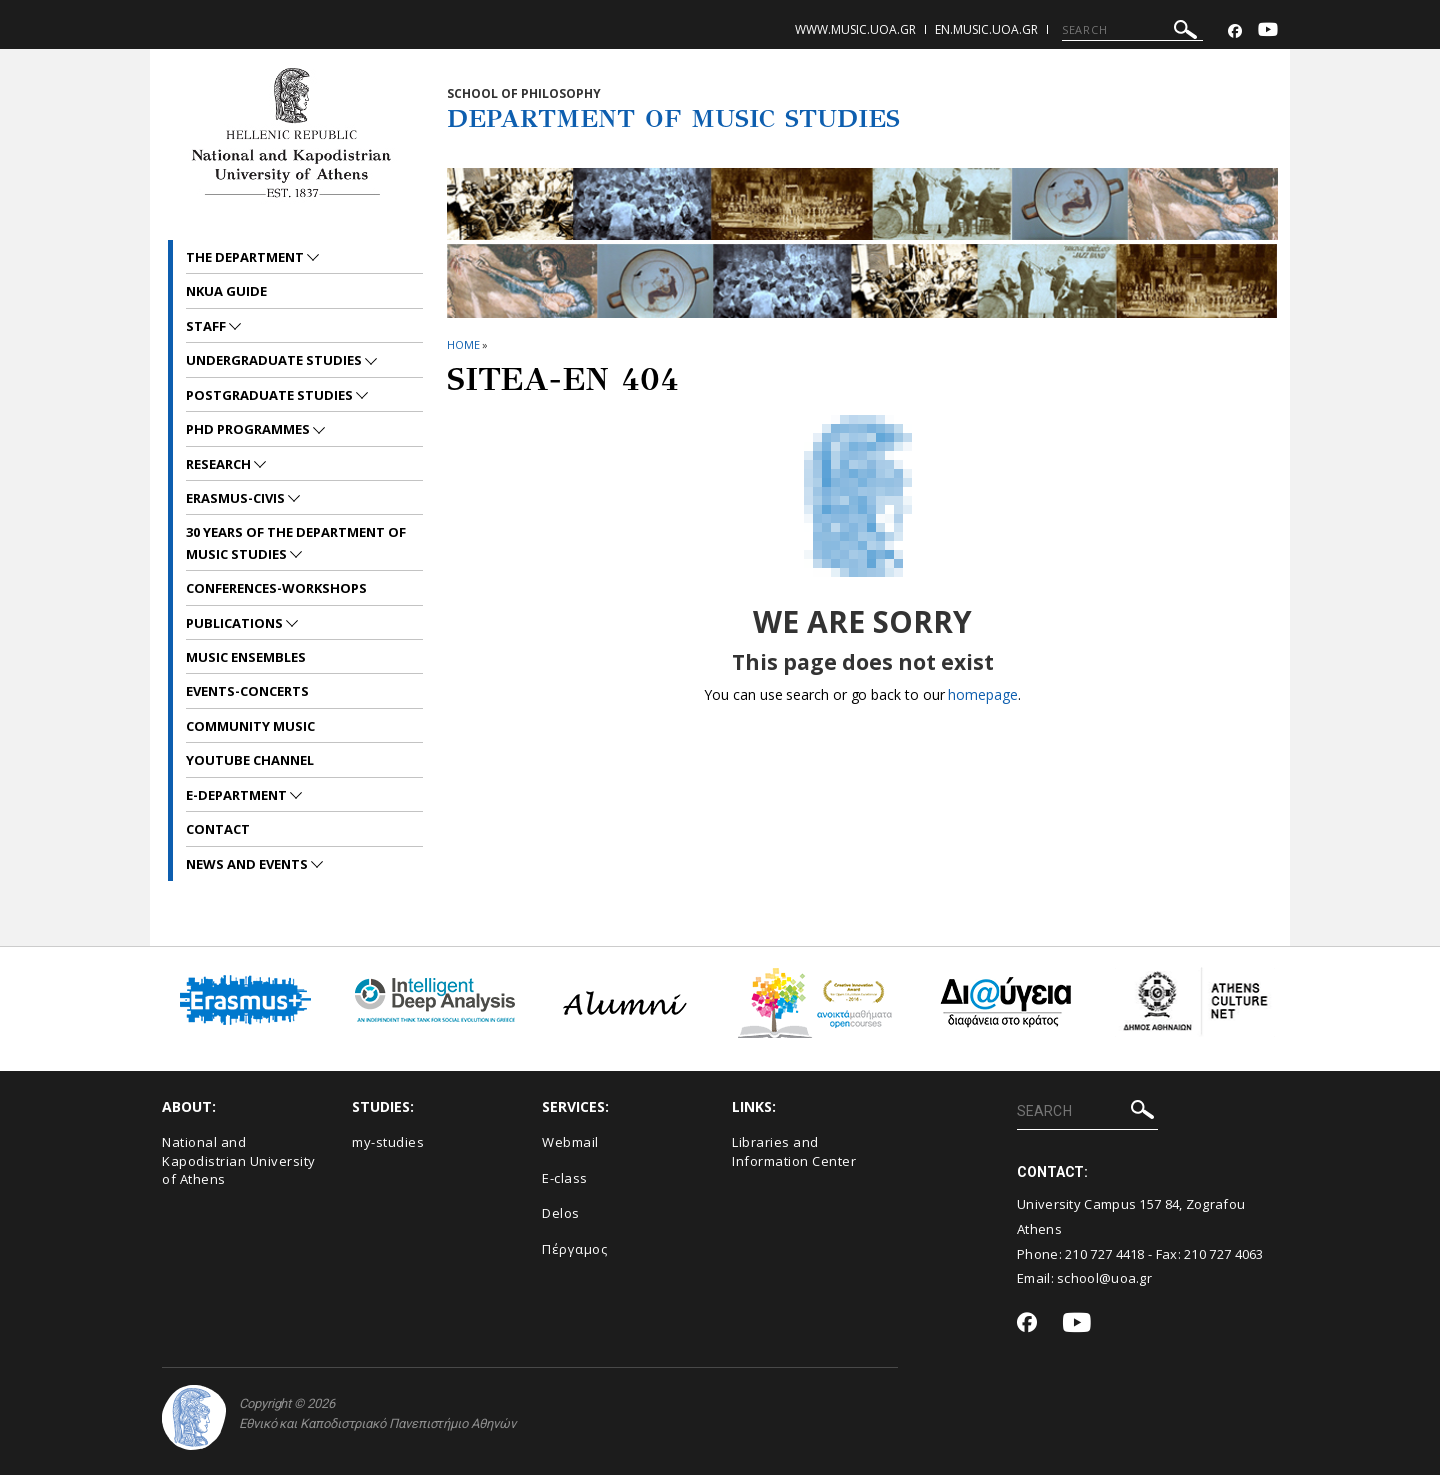 Image resolution: width=1440 pixels, height=1475 pixels. Describe the element at coordinates (561, 1213) in the screenshot. I see `Delos` at that location.